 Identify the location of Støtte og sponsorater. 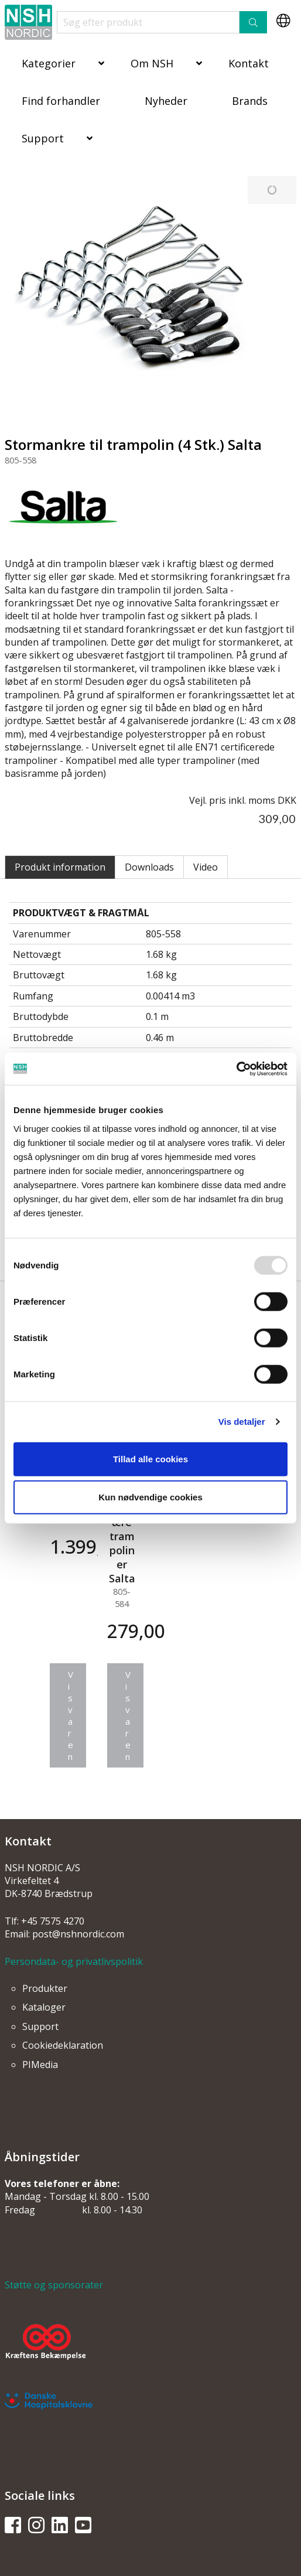
(54, 2284).